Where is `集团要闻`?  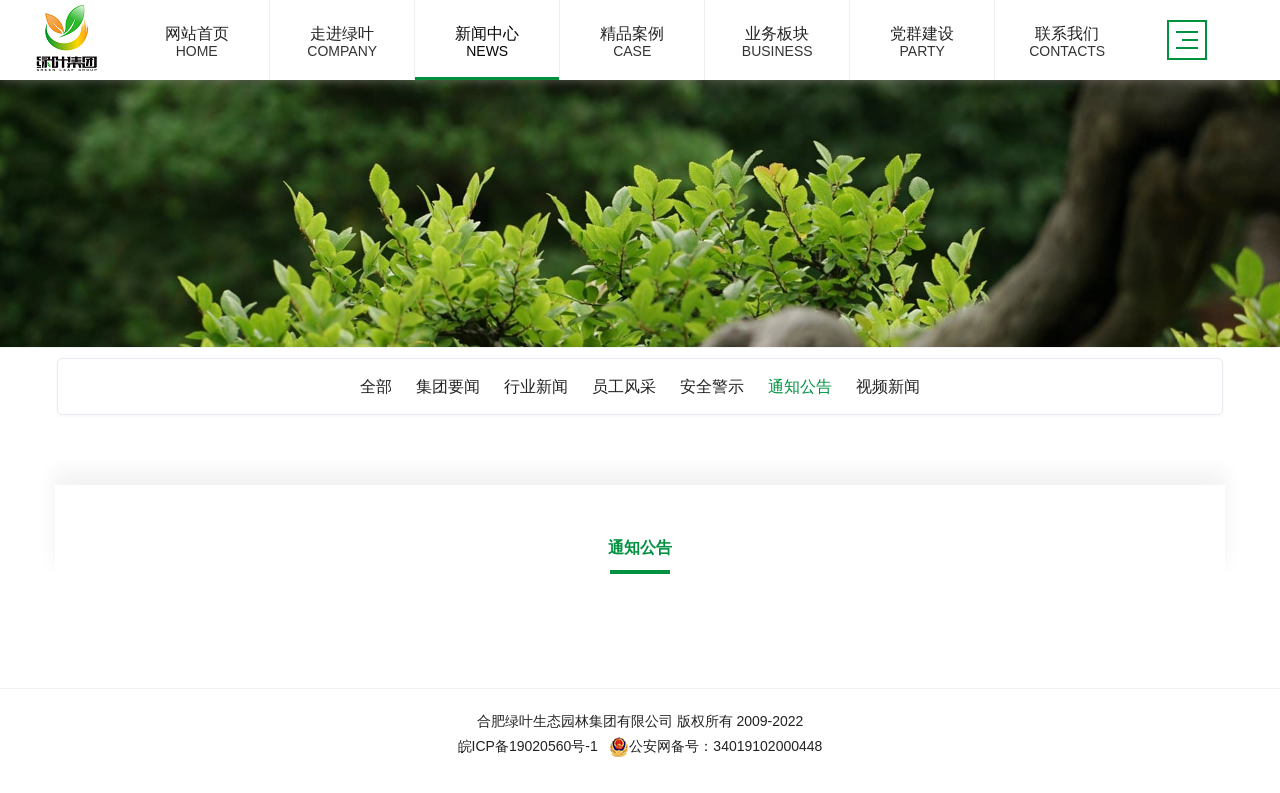 集团要闻 is located at coordinates (448, 386).